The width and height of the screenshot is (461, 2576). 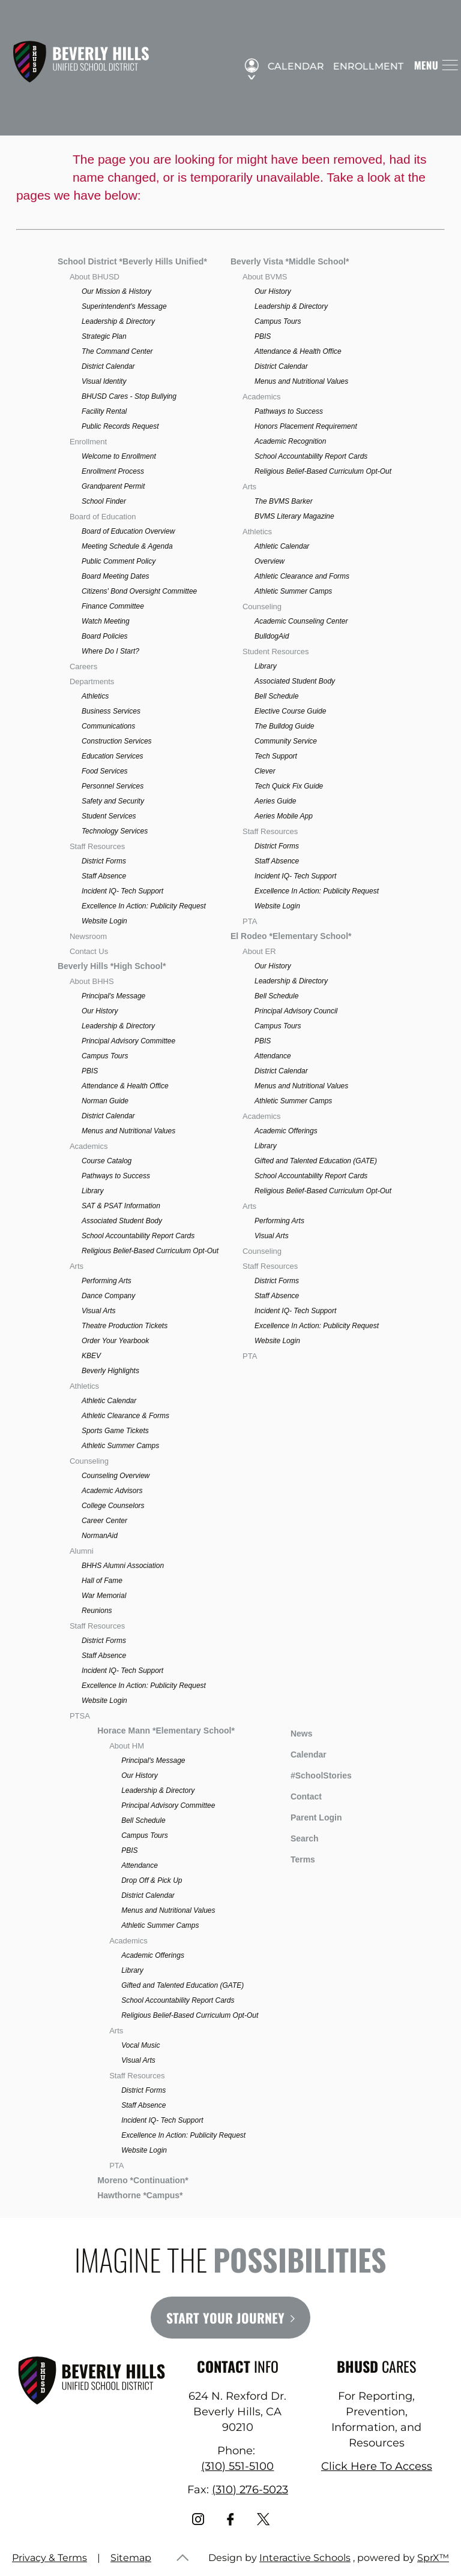 I want to click on Enrollment Process, so click(x=113, y=471).